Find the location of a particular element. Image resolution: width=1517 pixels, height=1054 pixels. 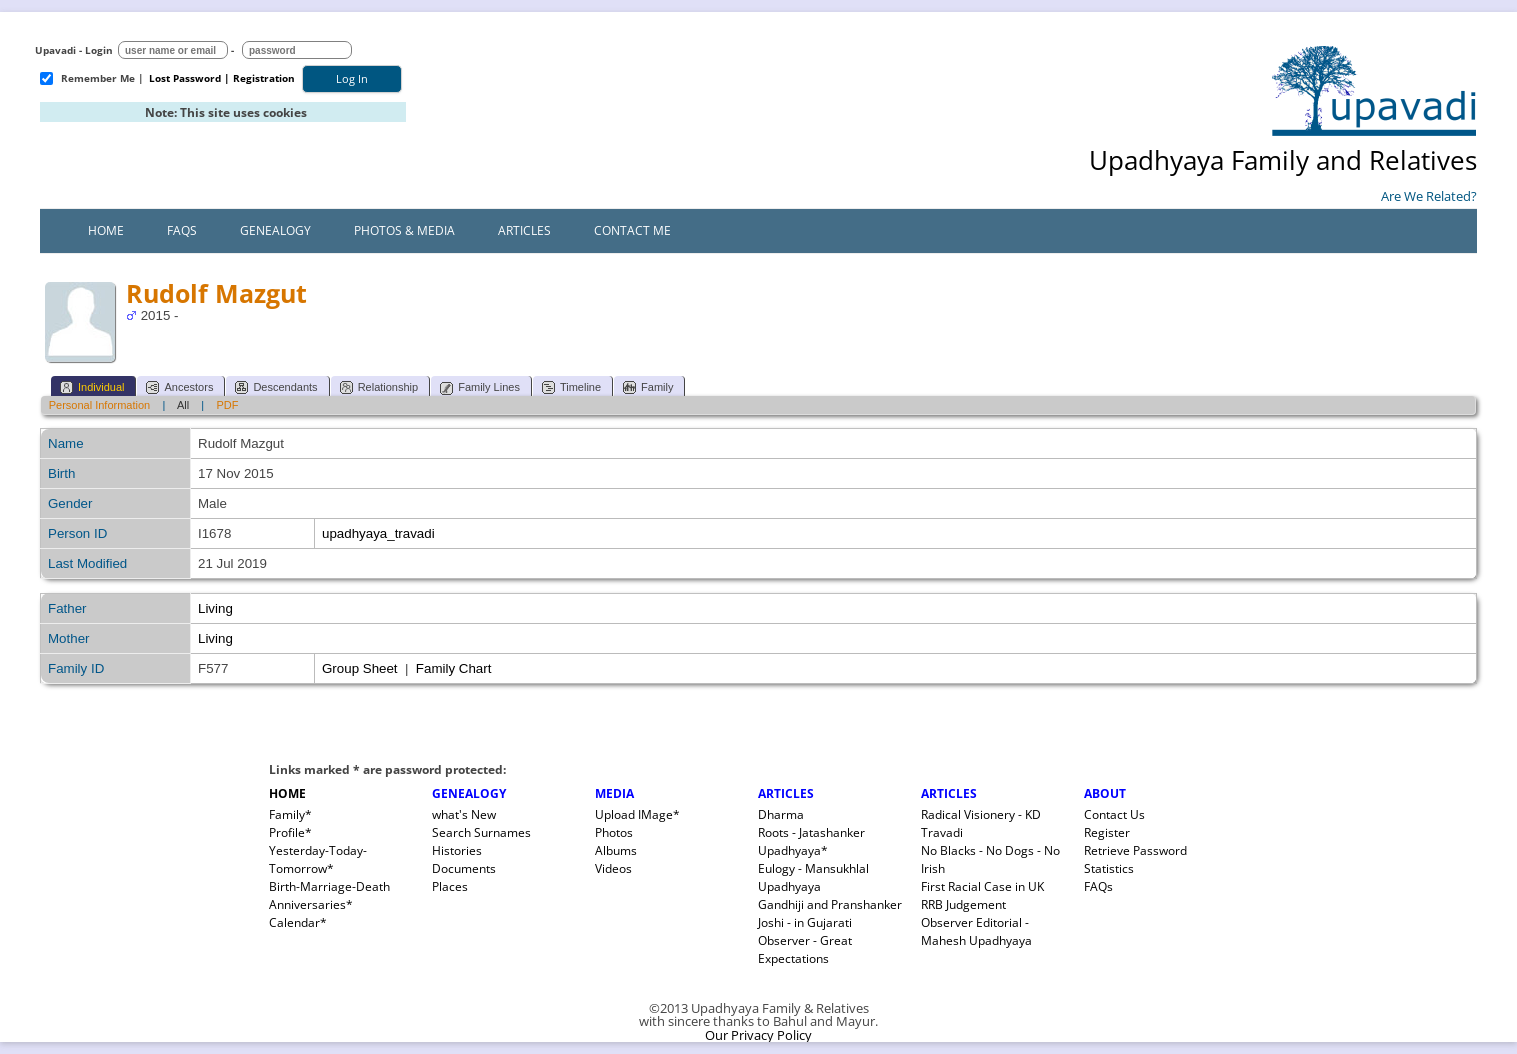

Observer - Great Expectations is located at coordinates (805, 949).